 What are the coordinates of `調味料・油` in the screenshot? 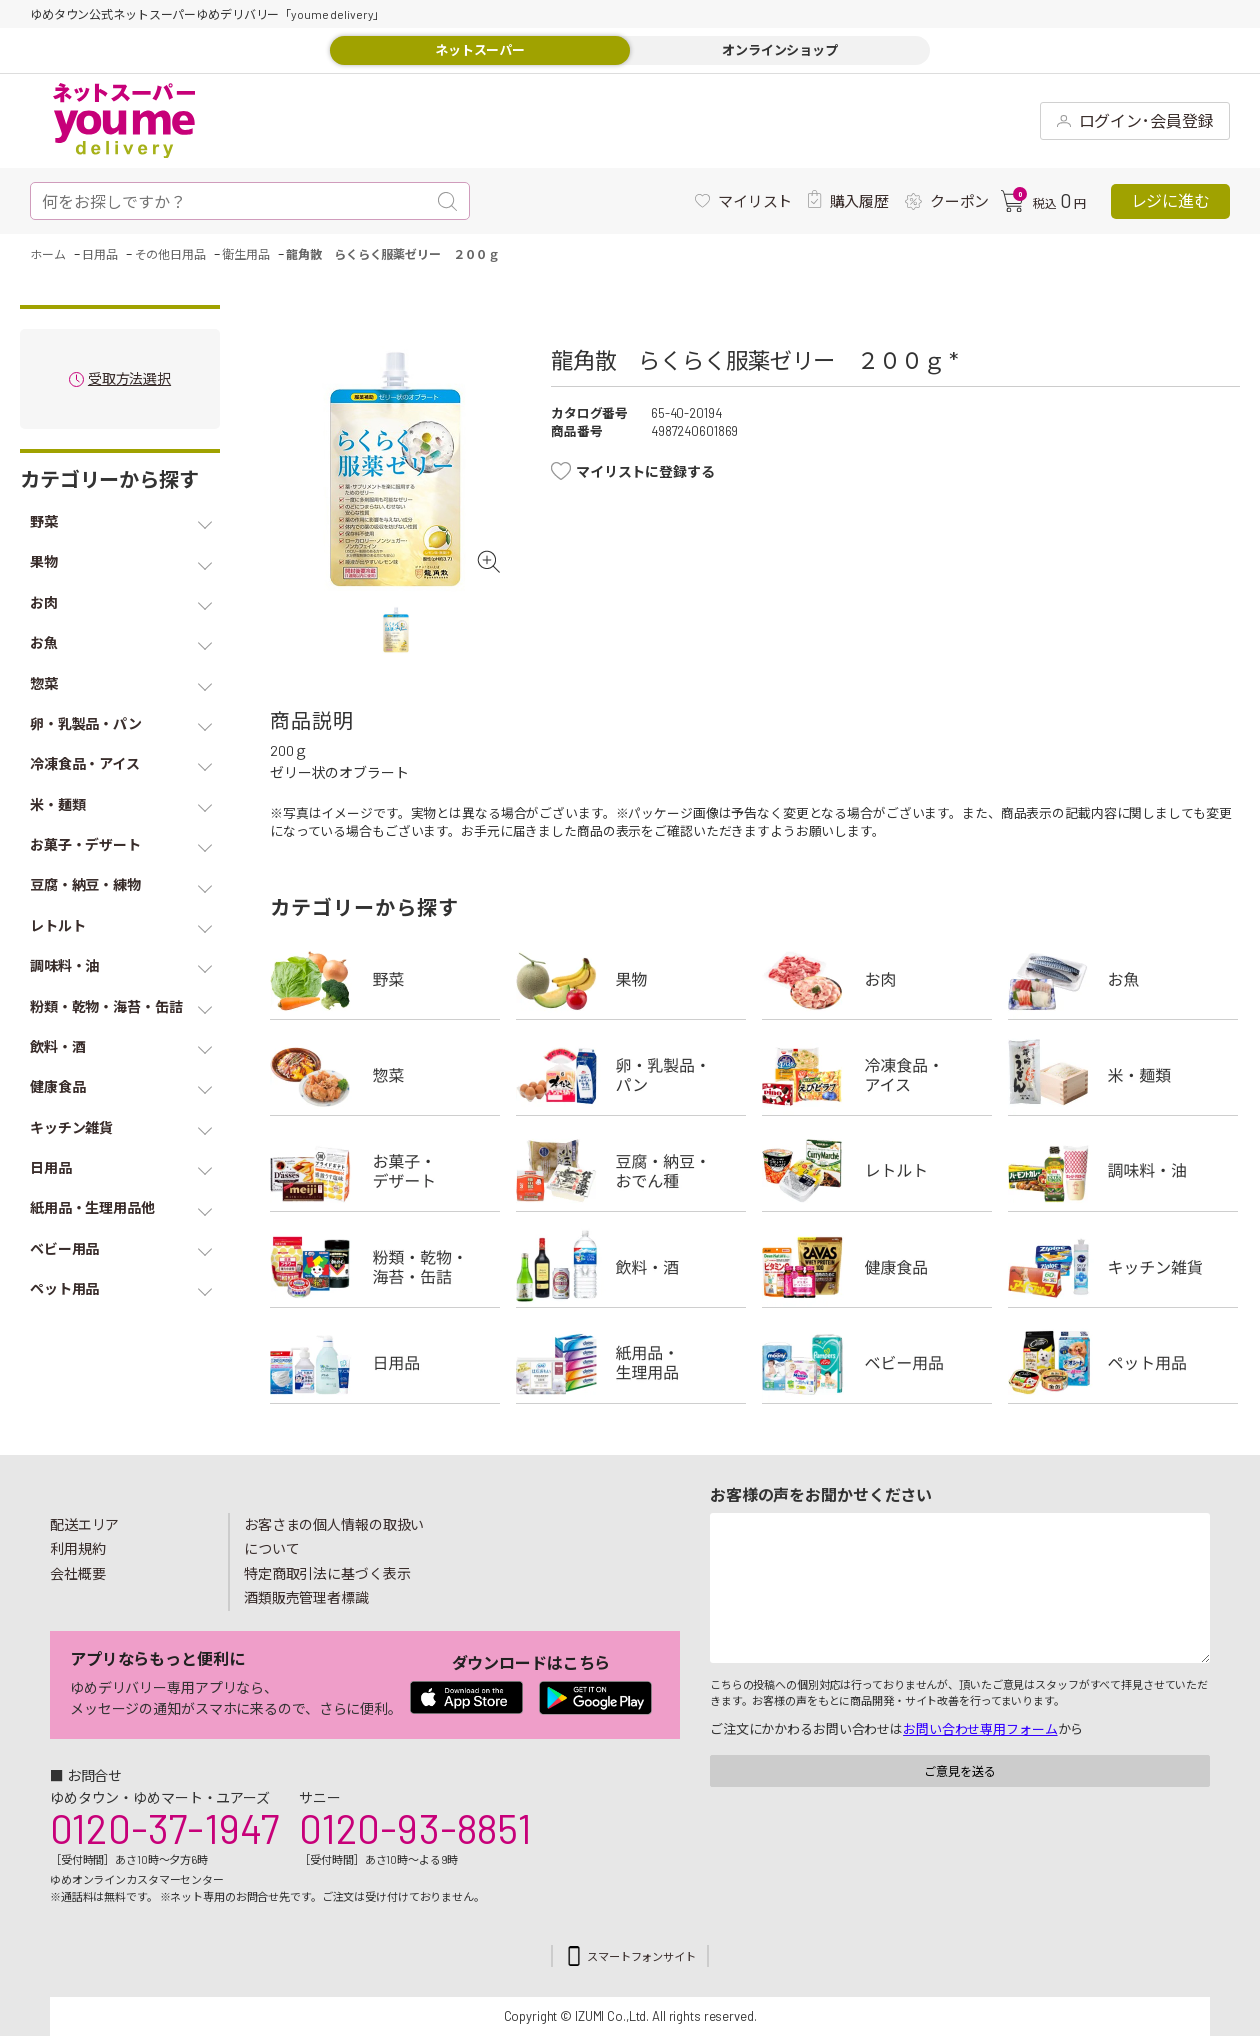 It's located at (1123, 1171).